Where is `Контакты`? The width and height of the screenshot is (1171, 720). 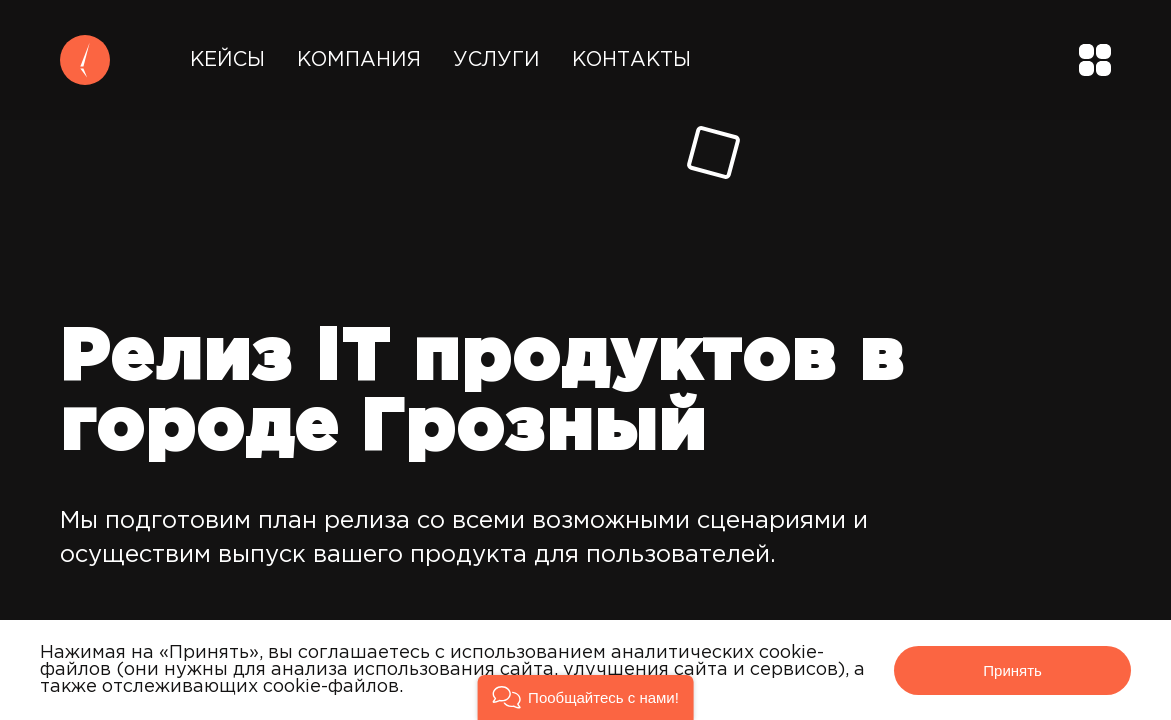 Контакты is located at coordinates (631, 60).